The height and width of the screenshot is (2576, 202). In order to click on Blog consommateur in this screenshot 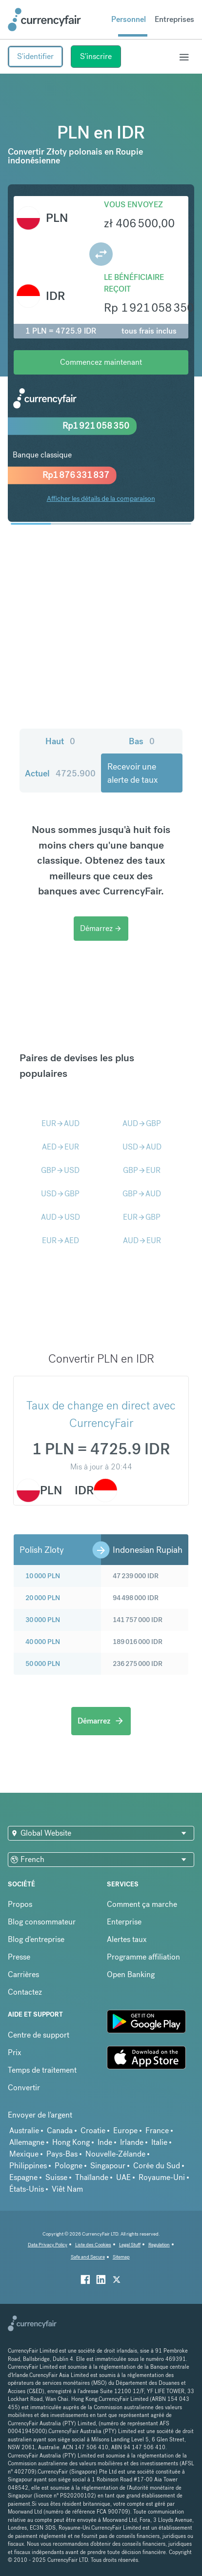, I will do `click(42, 1922)`.